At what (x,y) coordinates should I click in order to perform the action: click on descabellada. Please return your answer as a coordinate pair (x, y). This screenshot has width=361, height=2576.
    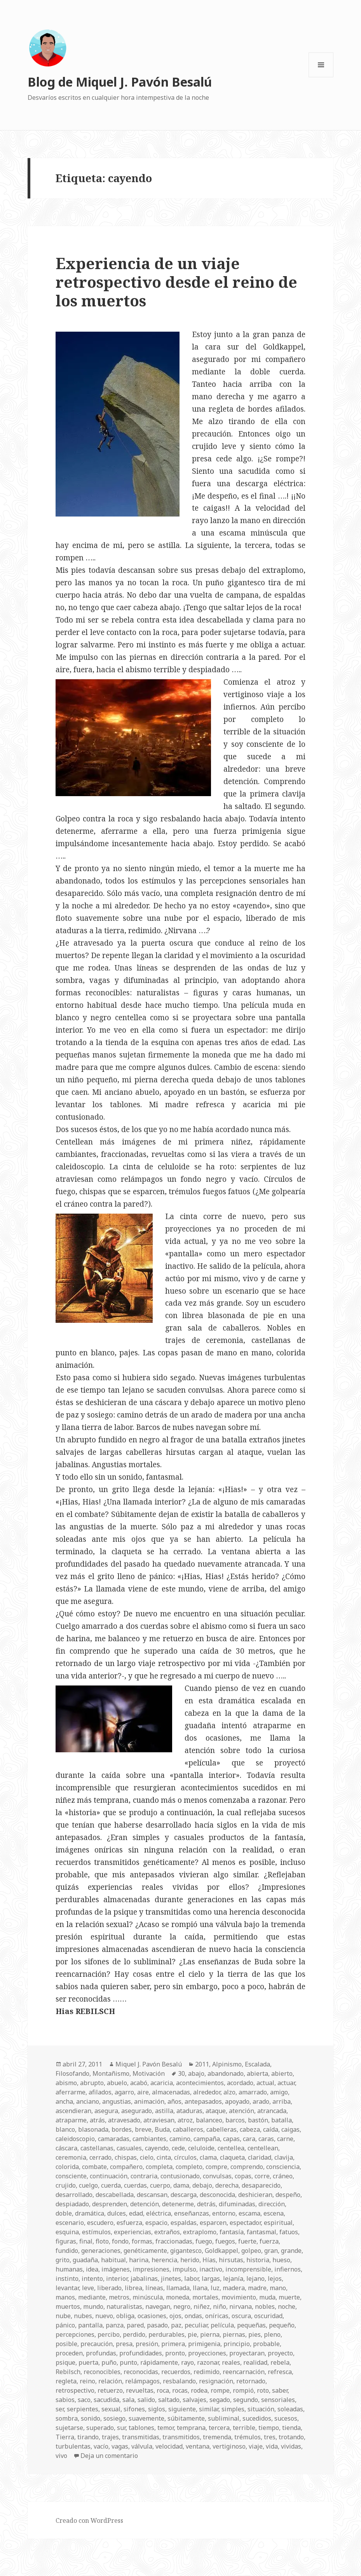
    Looking at the image, I should click on (115, 2194).